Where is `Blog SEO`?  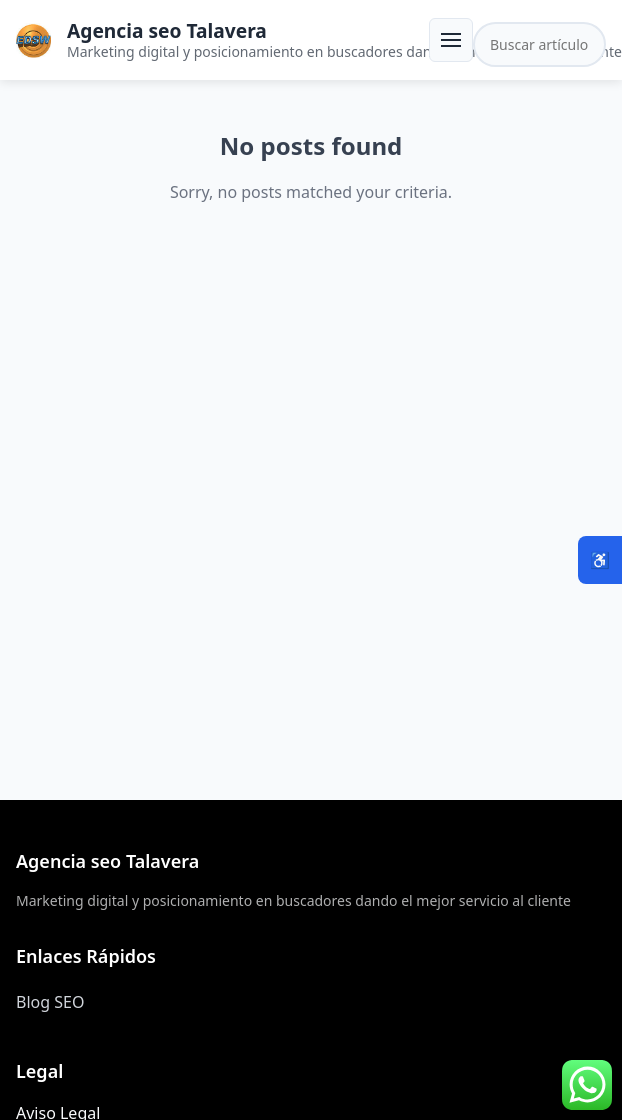 Blog SEO is located at coordinates (50, 1002).